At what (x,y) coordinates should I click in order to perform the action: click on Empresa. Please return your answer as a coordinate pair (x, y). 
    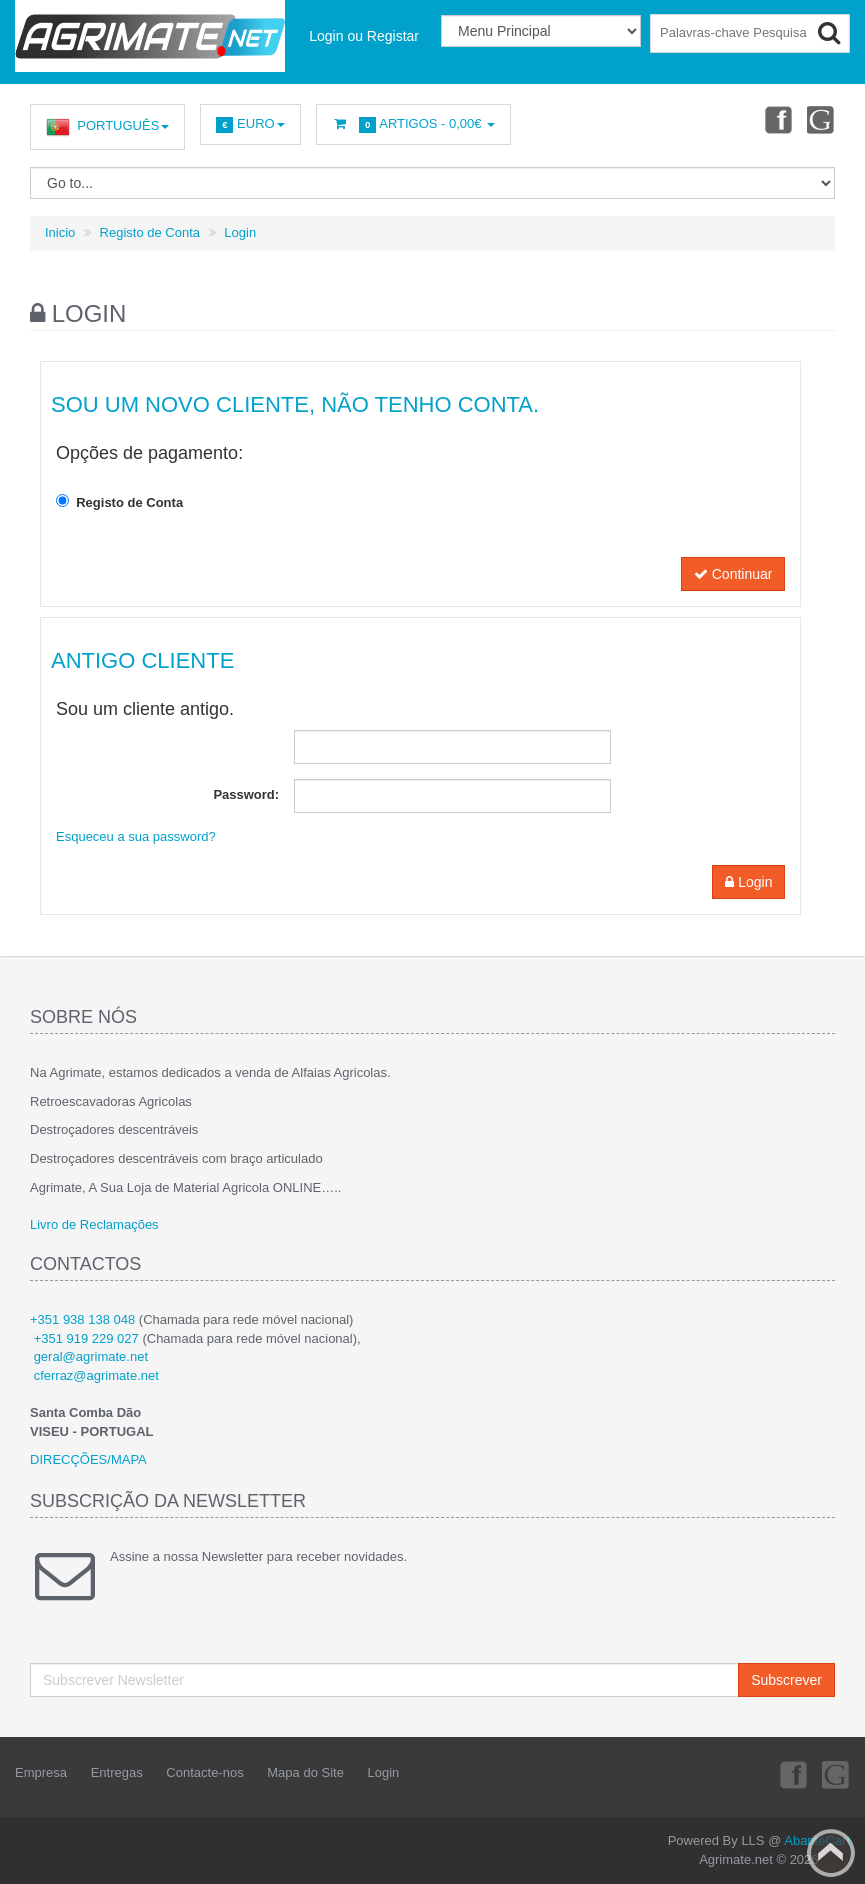
    Looking at the image, I should click on (41, 1772).